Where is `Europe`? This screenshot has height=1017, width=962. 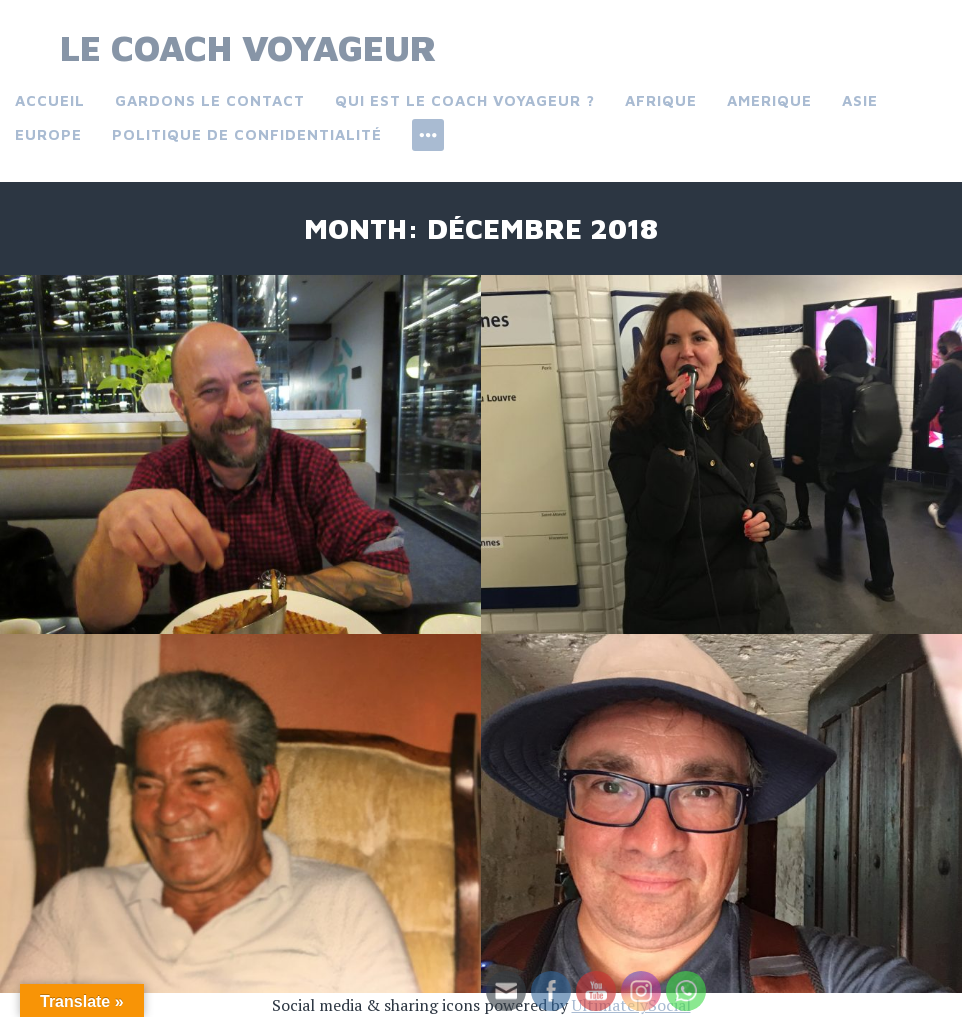
Europe is located at coordinates (48, 134).